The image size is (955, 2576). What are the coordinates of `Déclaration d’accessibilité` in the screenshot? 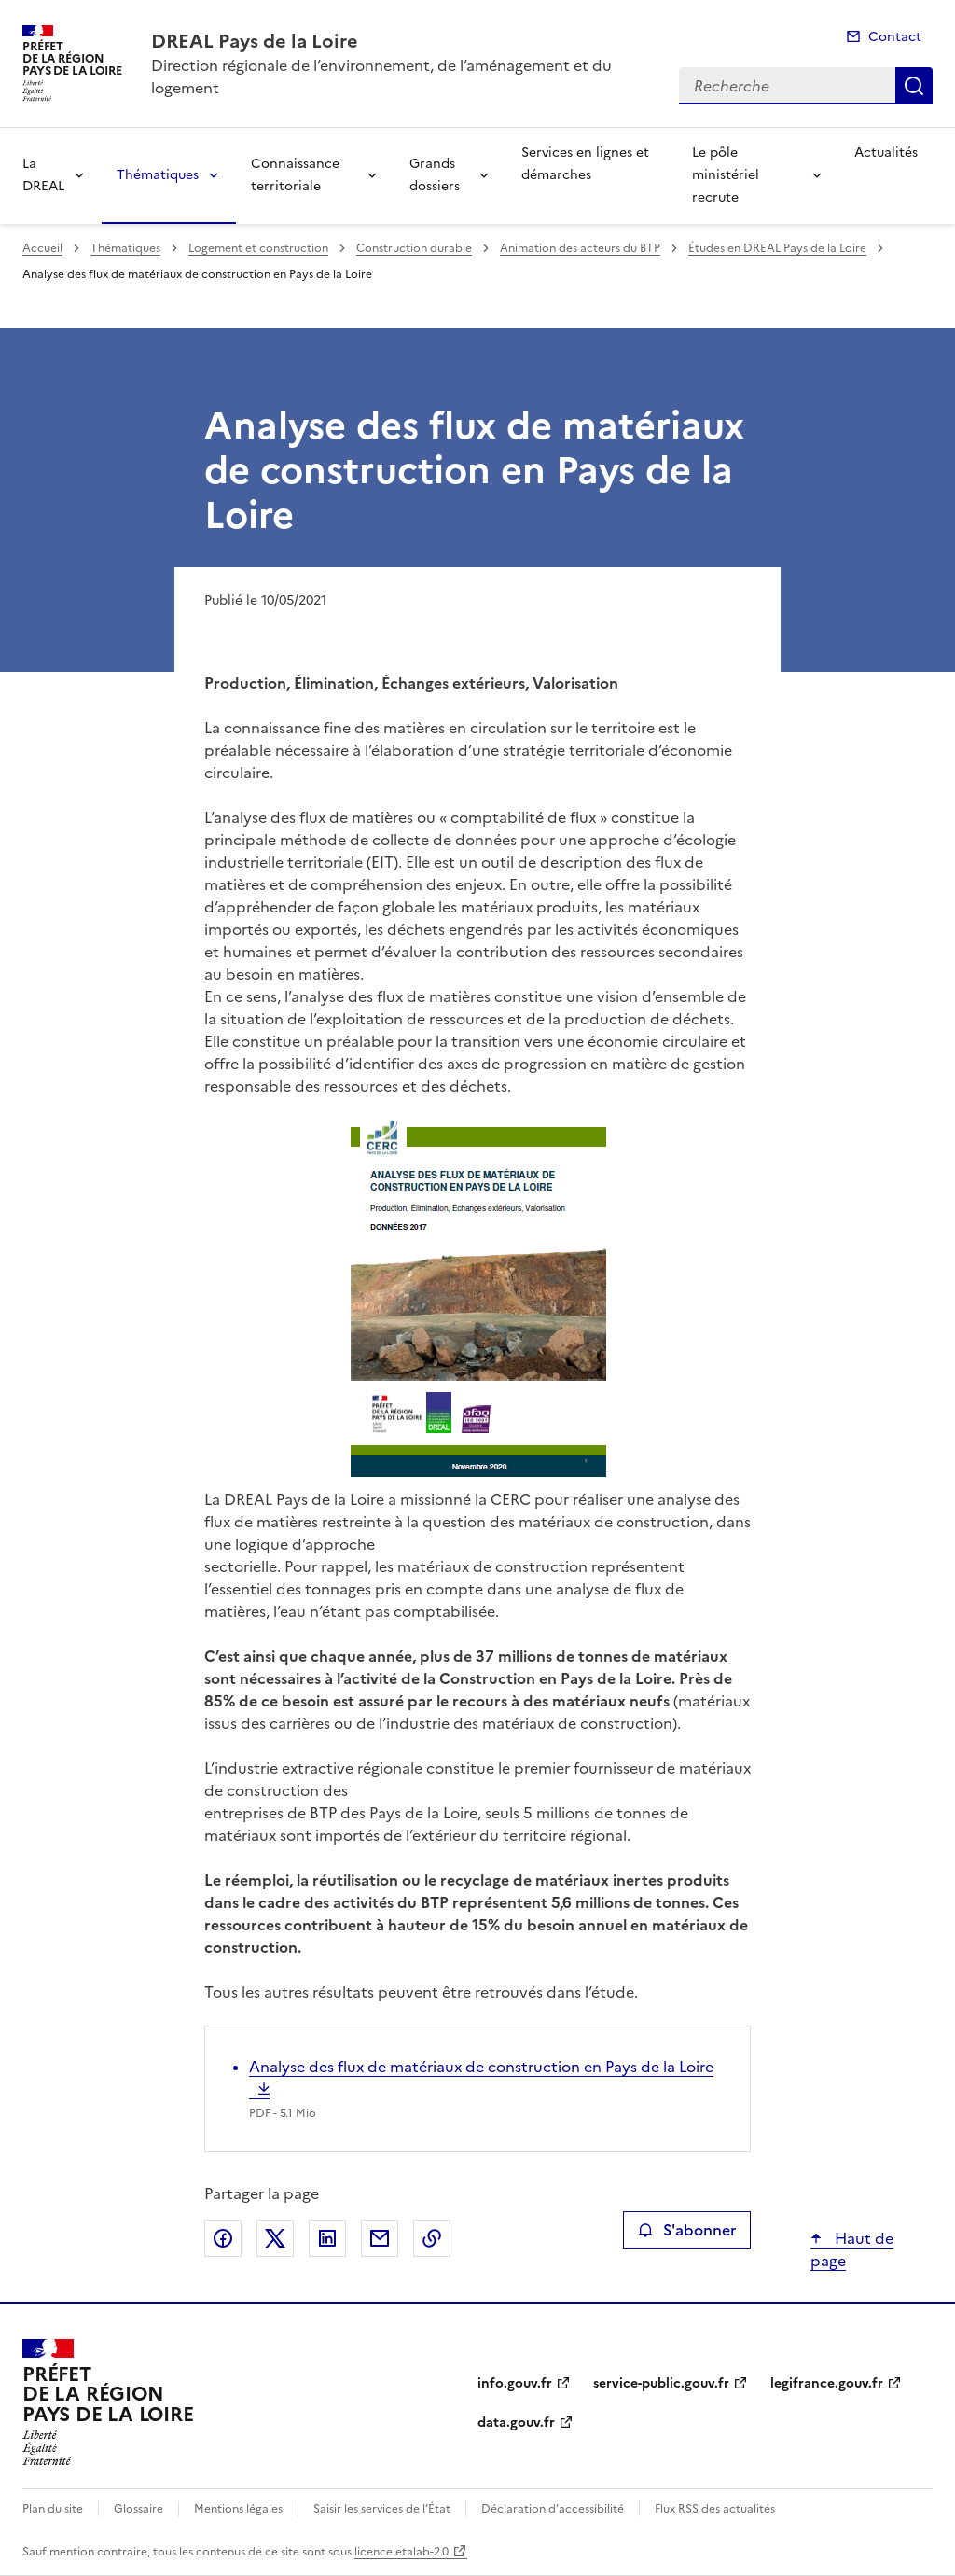 It's located at (552, 2508).